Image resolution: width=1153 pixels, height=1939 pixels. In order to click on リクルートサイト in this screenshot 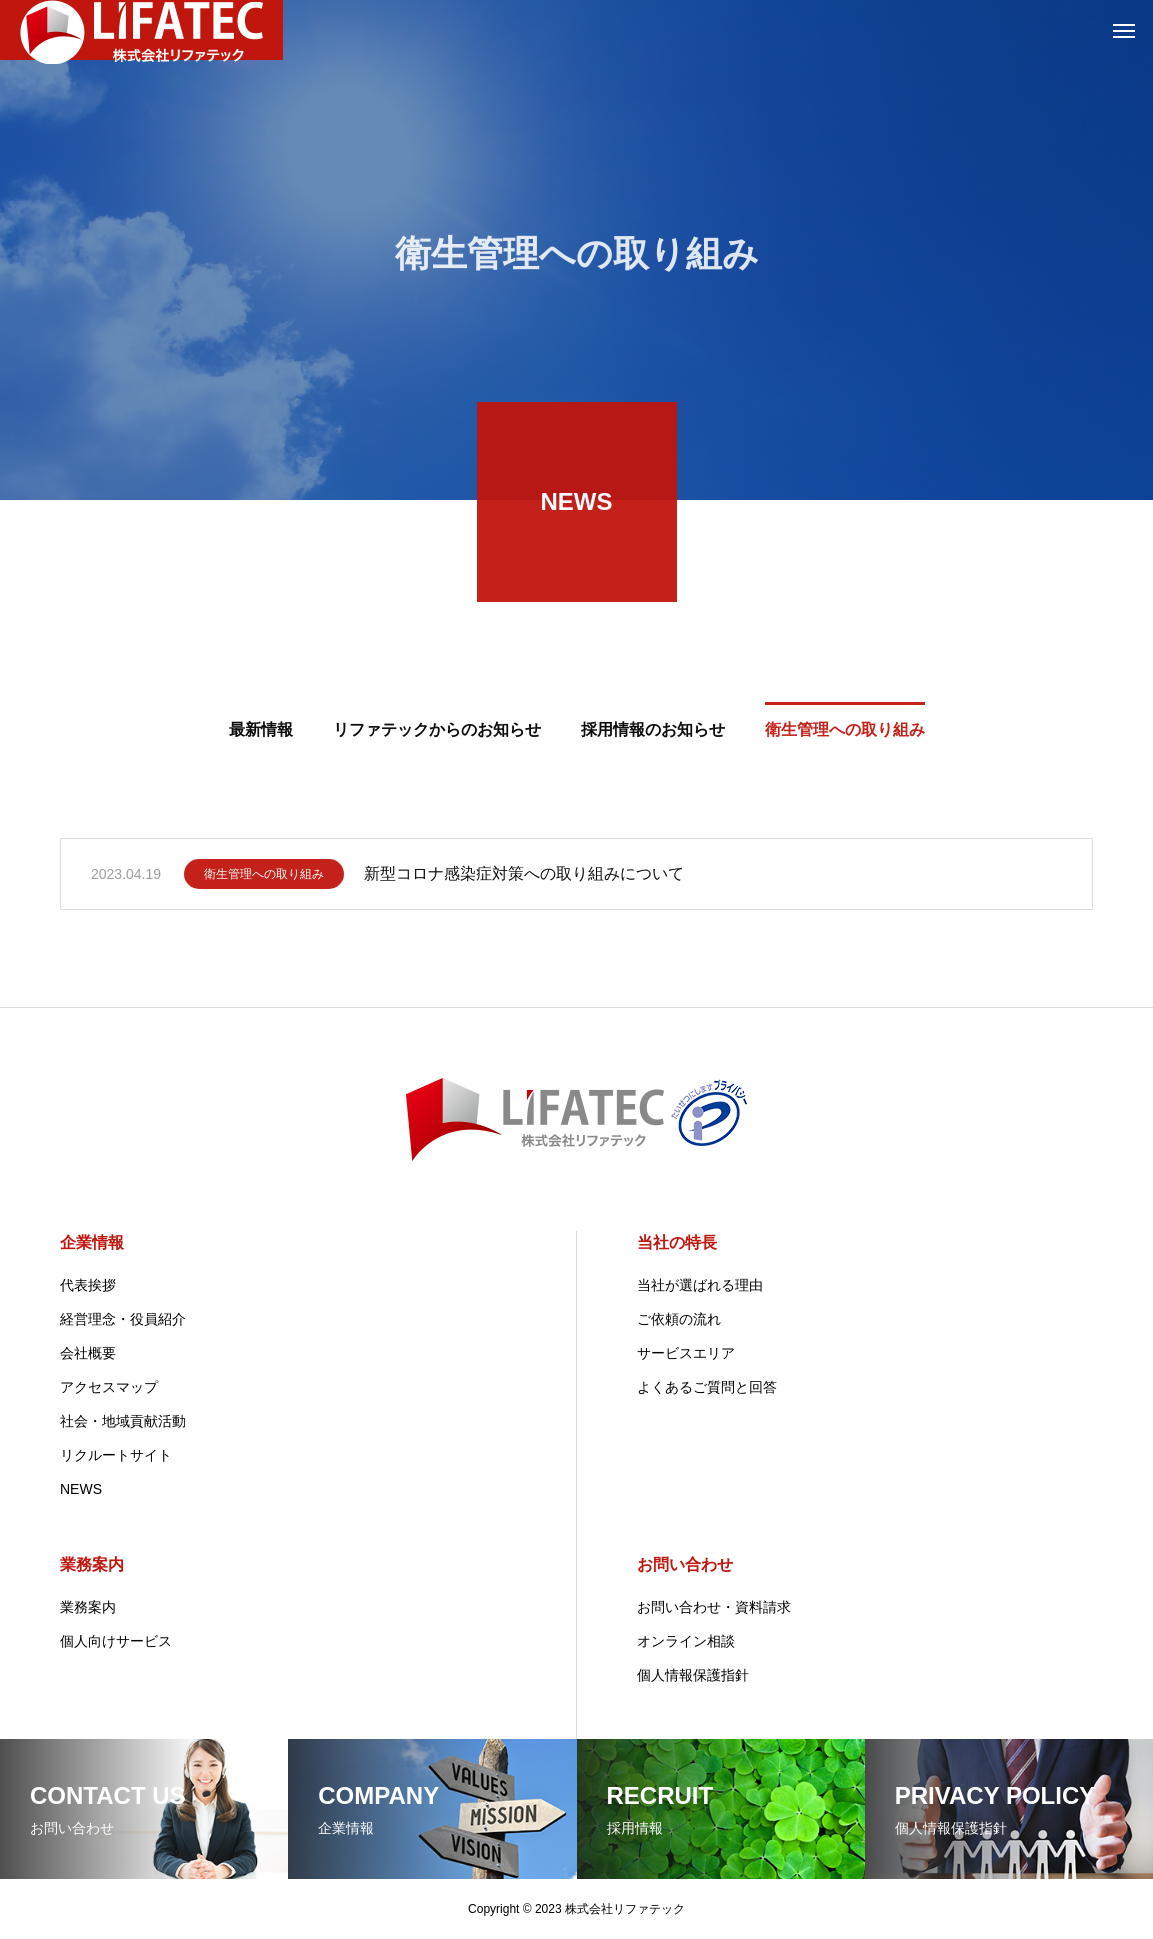, I will do `click(116, 1455)`.